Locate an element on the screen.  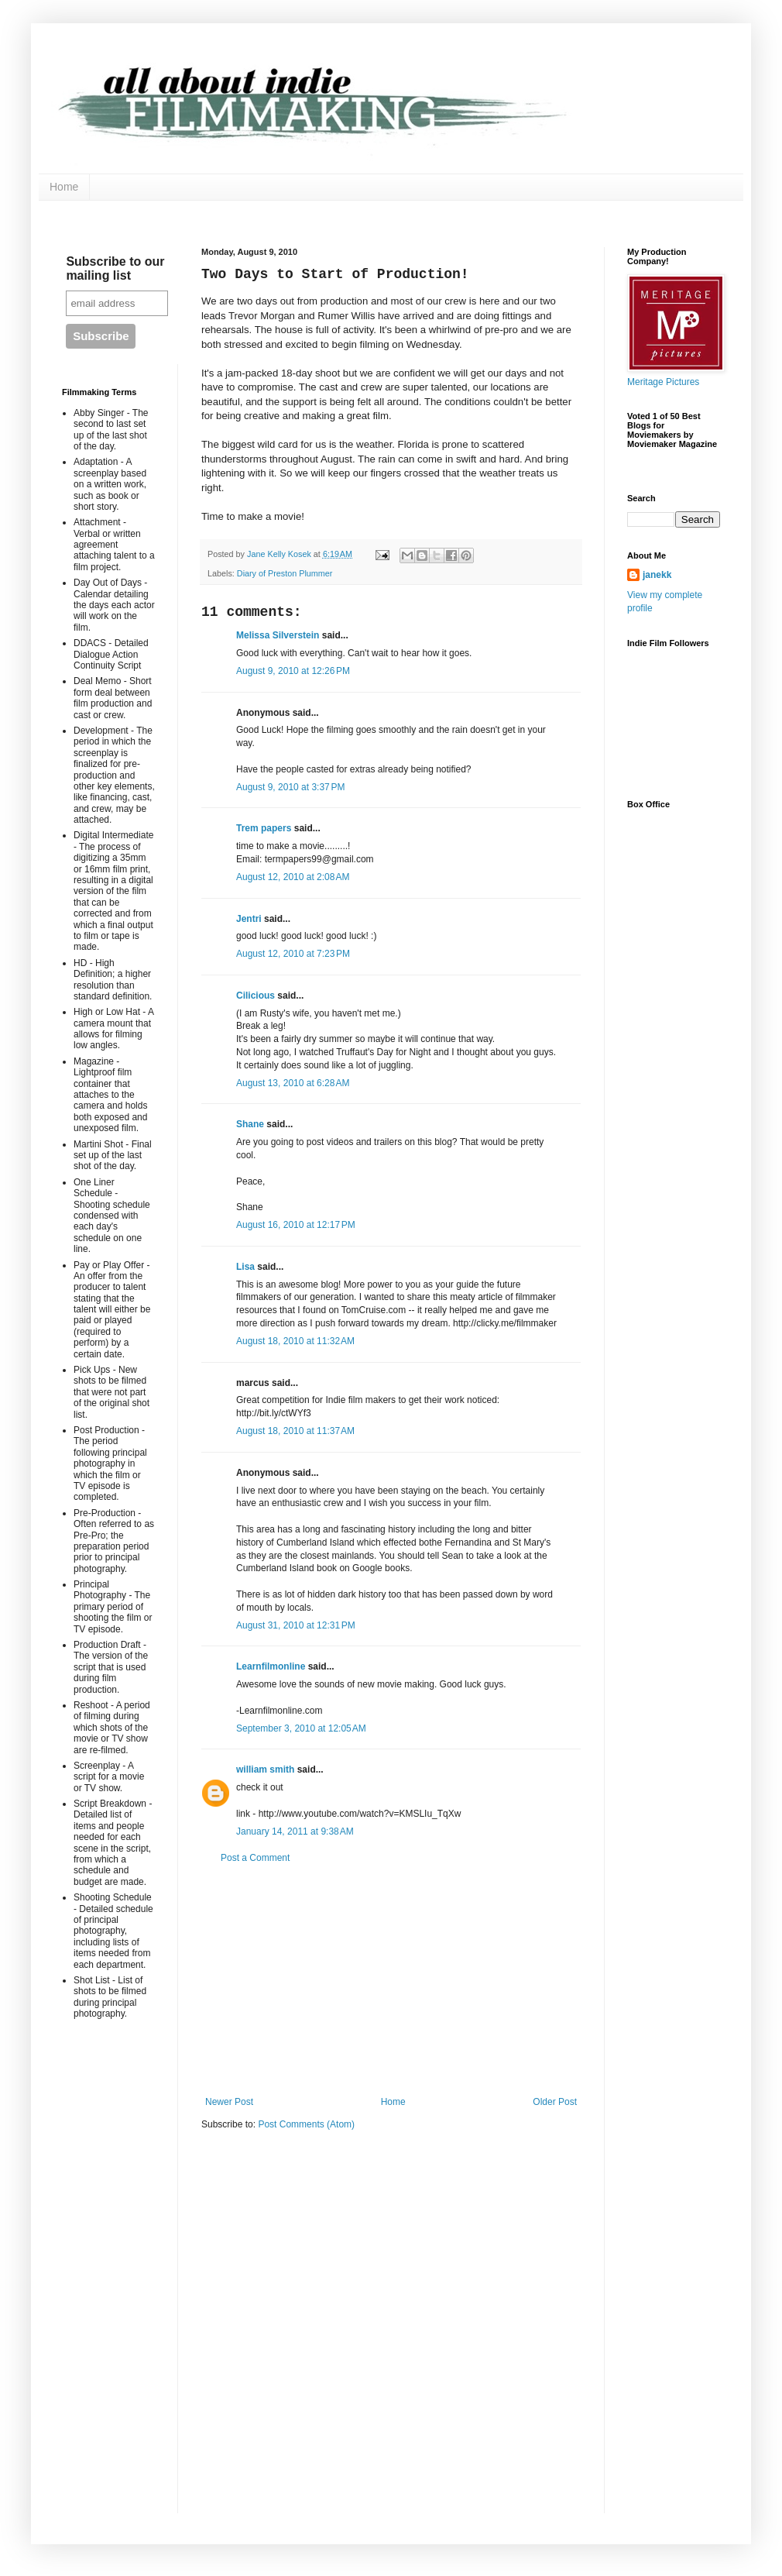
September 3, 2010 at 12:05 AM is located at coordinates (301, 1728).